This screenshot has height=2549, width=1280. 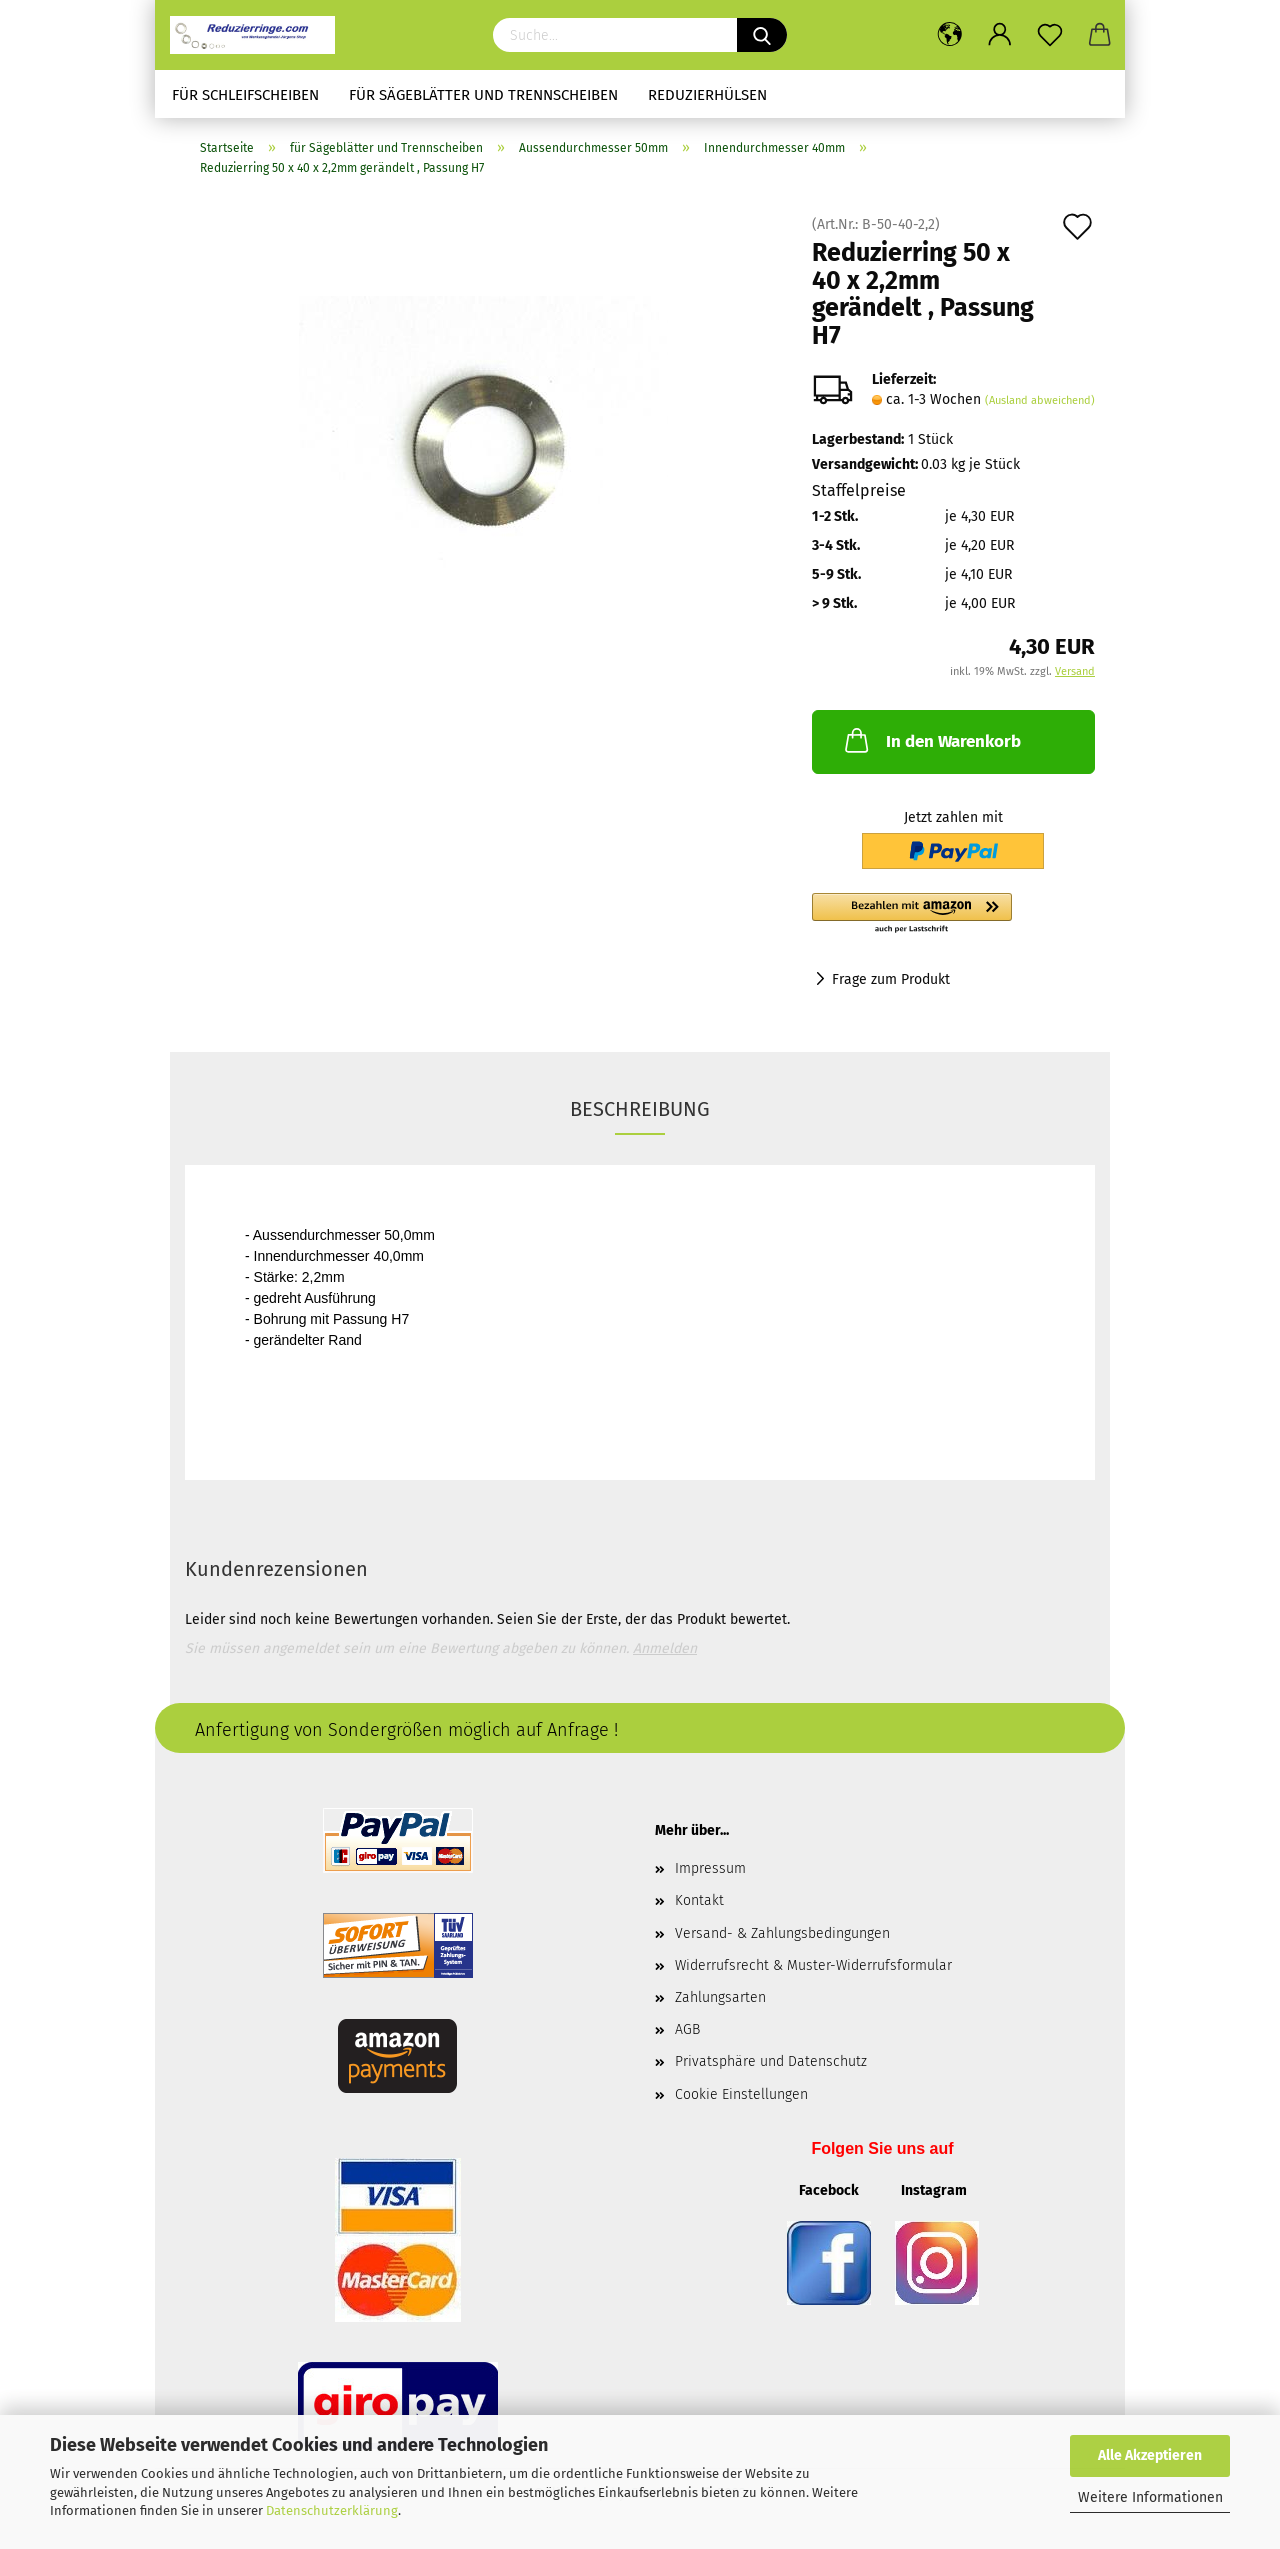 I want to click on (Ausland abweichend), so click(x=1040, y=400).